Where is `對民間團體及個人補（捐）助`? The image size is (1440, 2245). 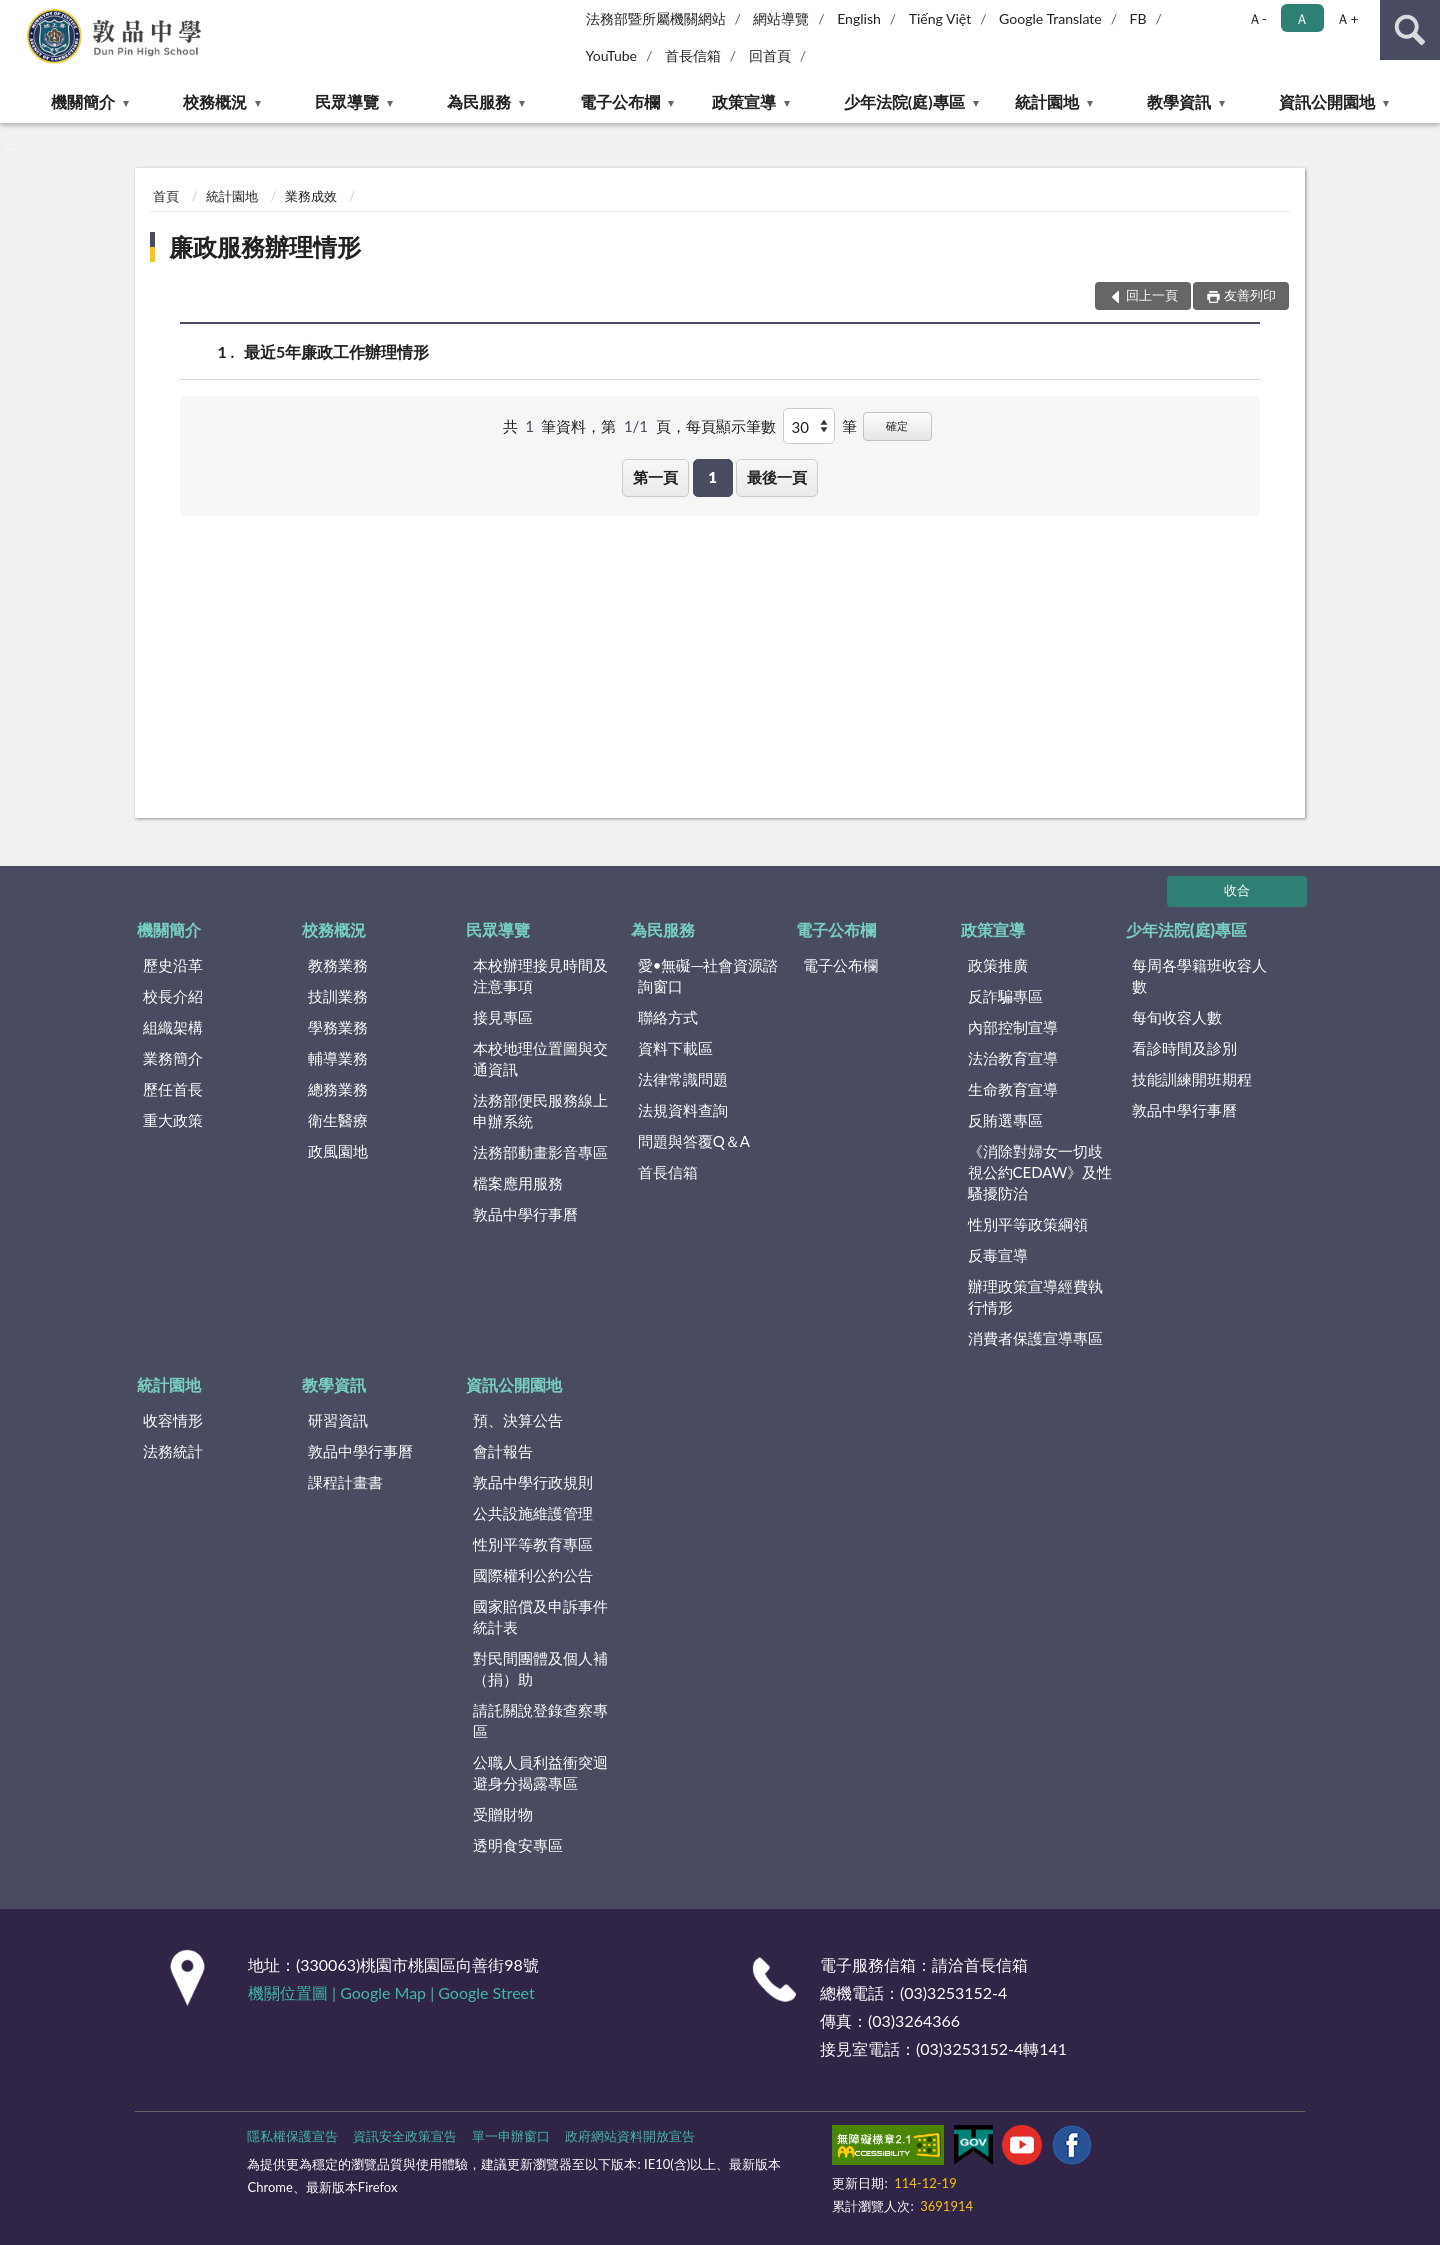
對民間團體及個人補（捐）助 is located at coordinates (540, 1668).